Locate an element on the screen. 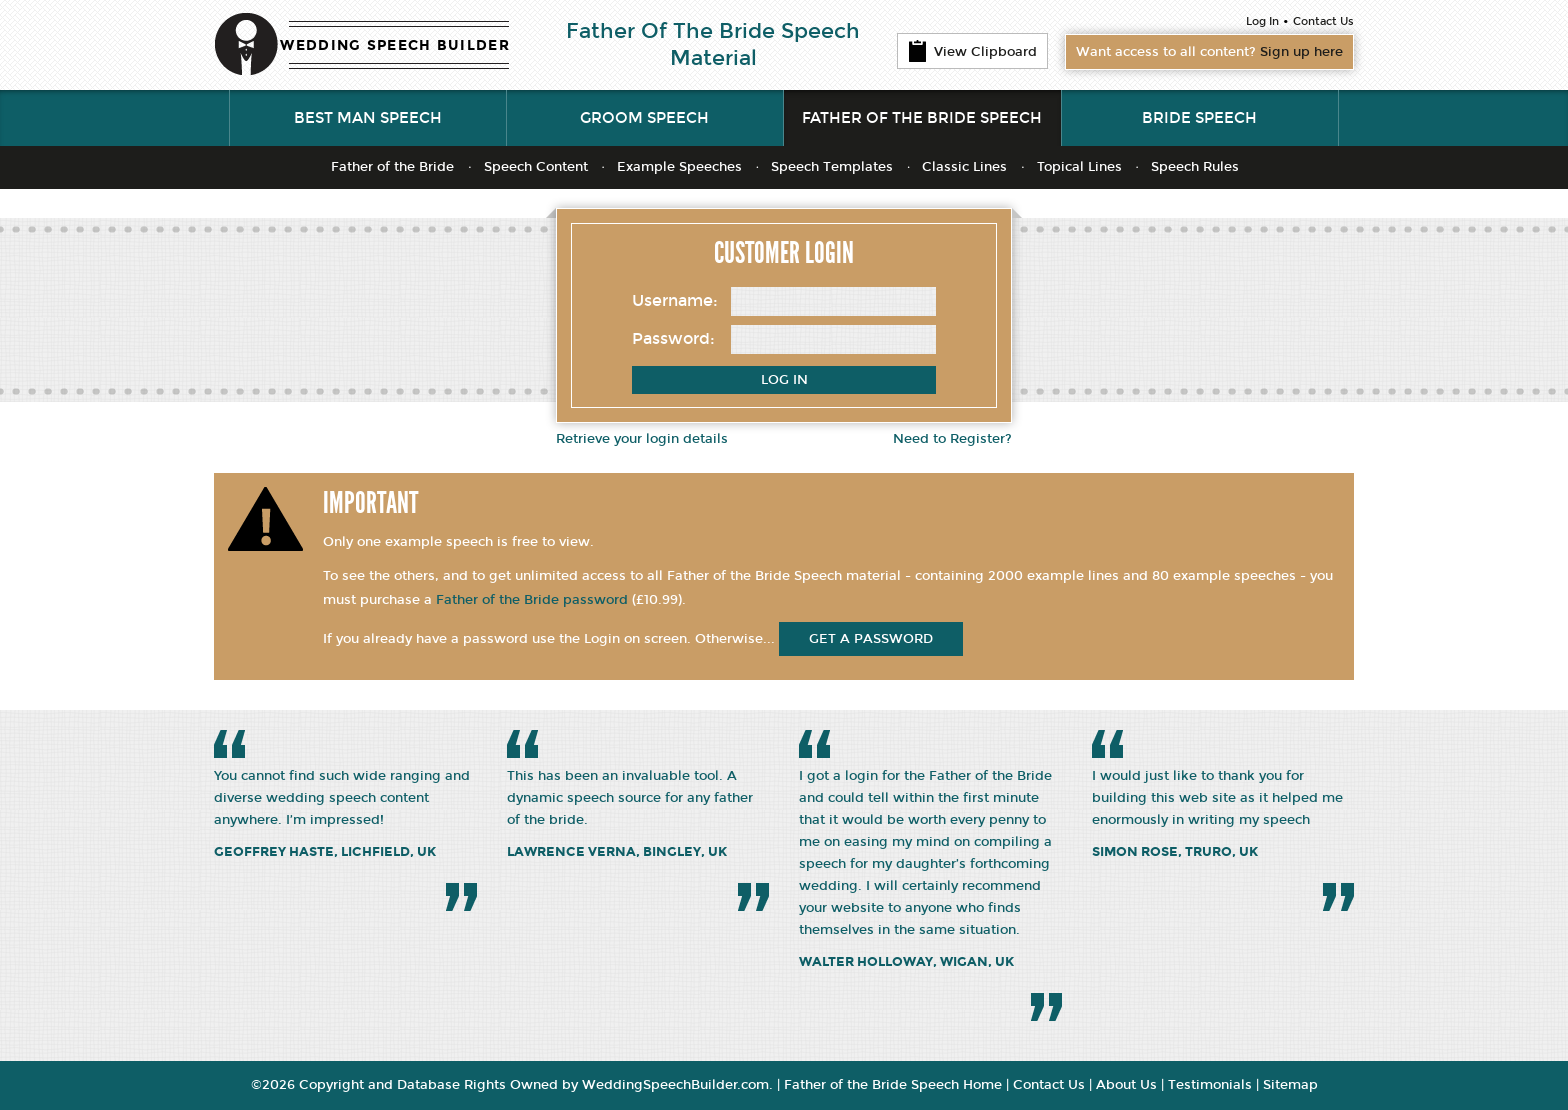  Example Speeches is located at coordinates (679, 167).